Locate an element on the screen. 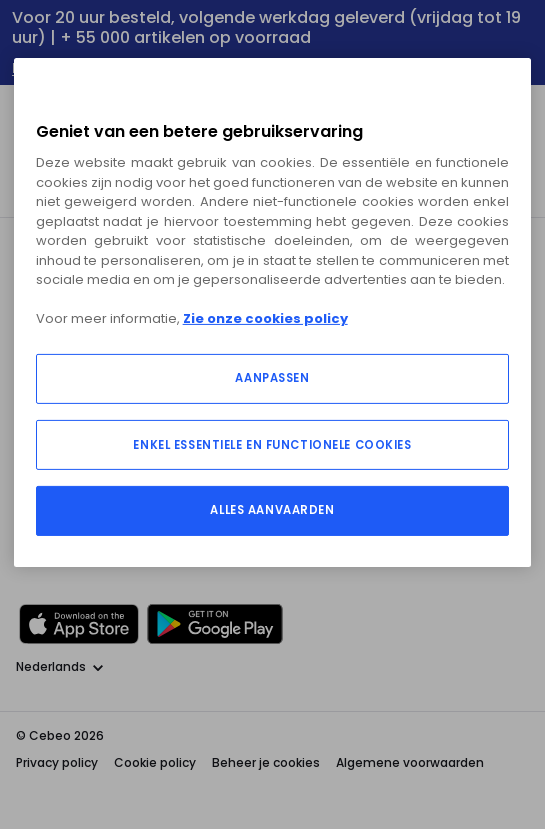  ALLES AANVAARDEN is located at coordinates (272, 510).